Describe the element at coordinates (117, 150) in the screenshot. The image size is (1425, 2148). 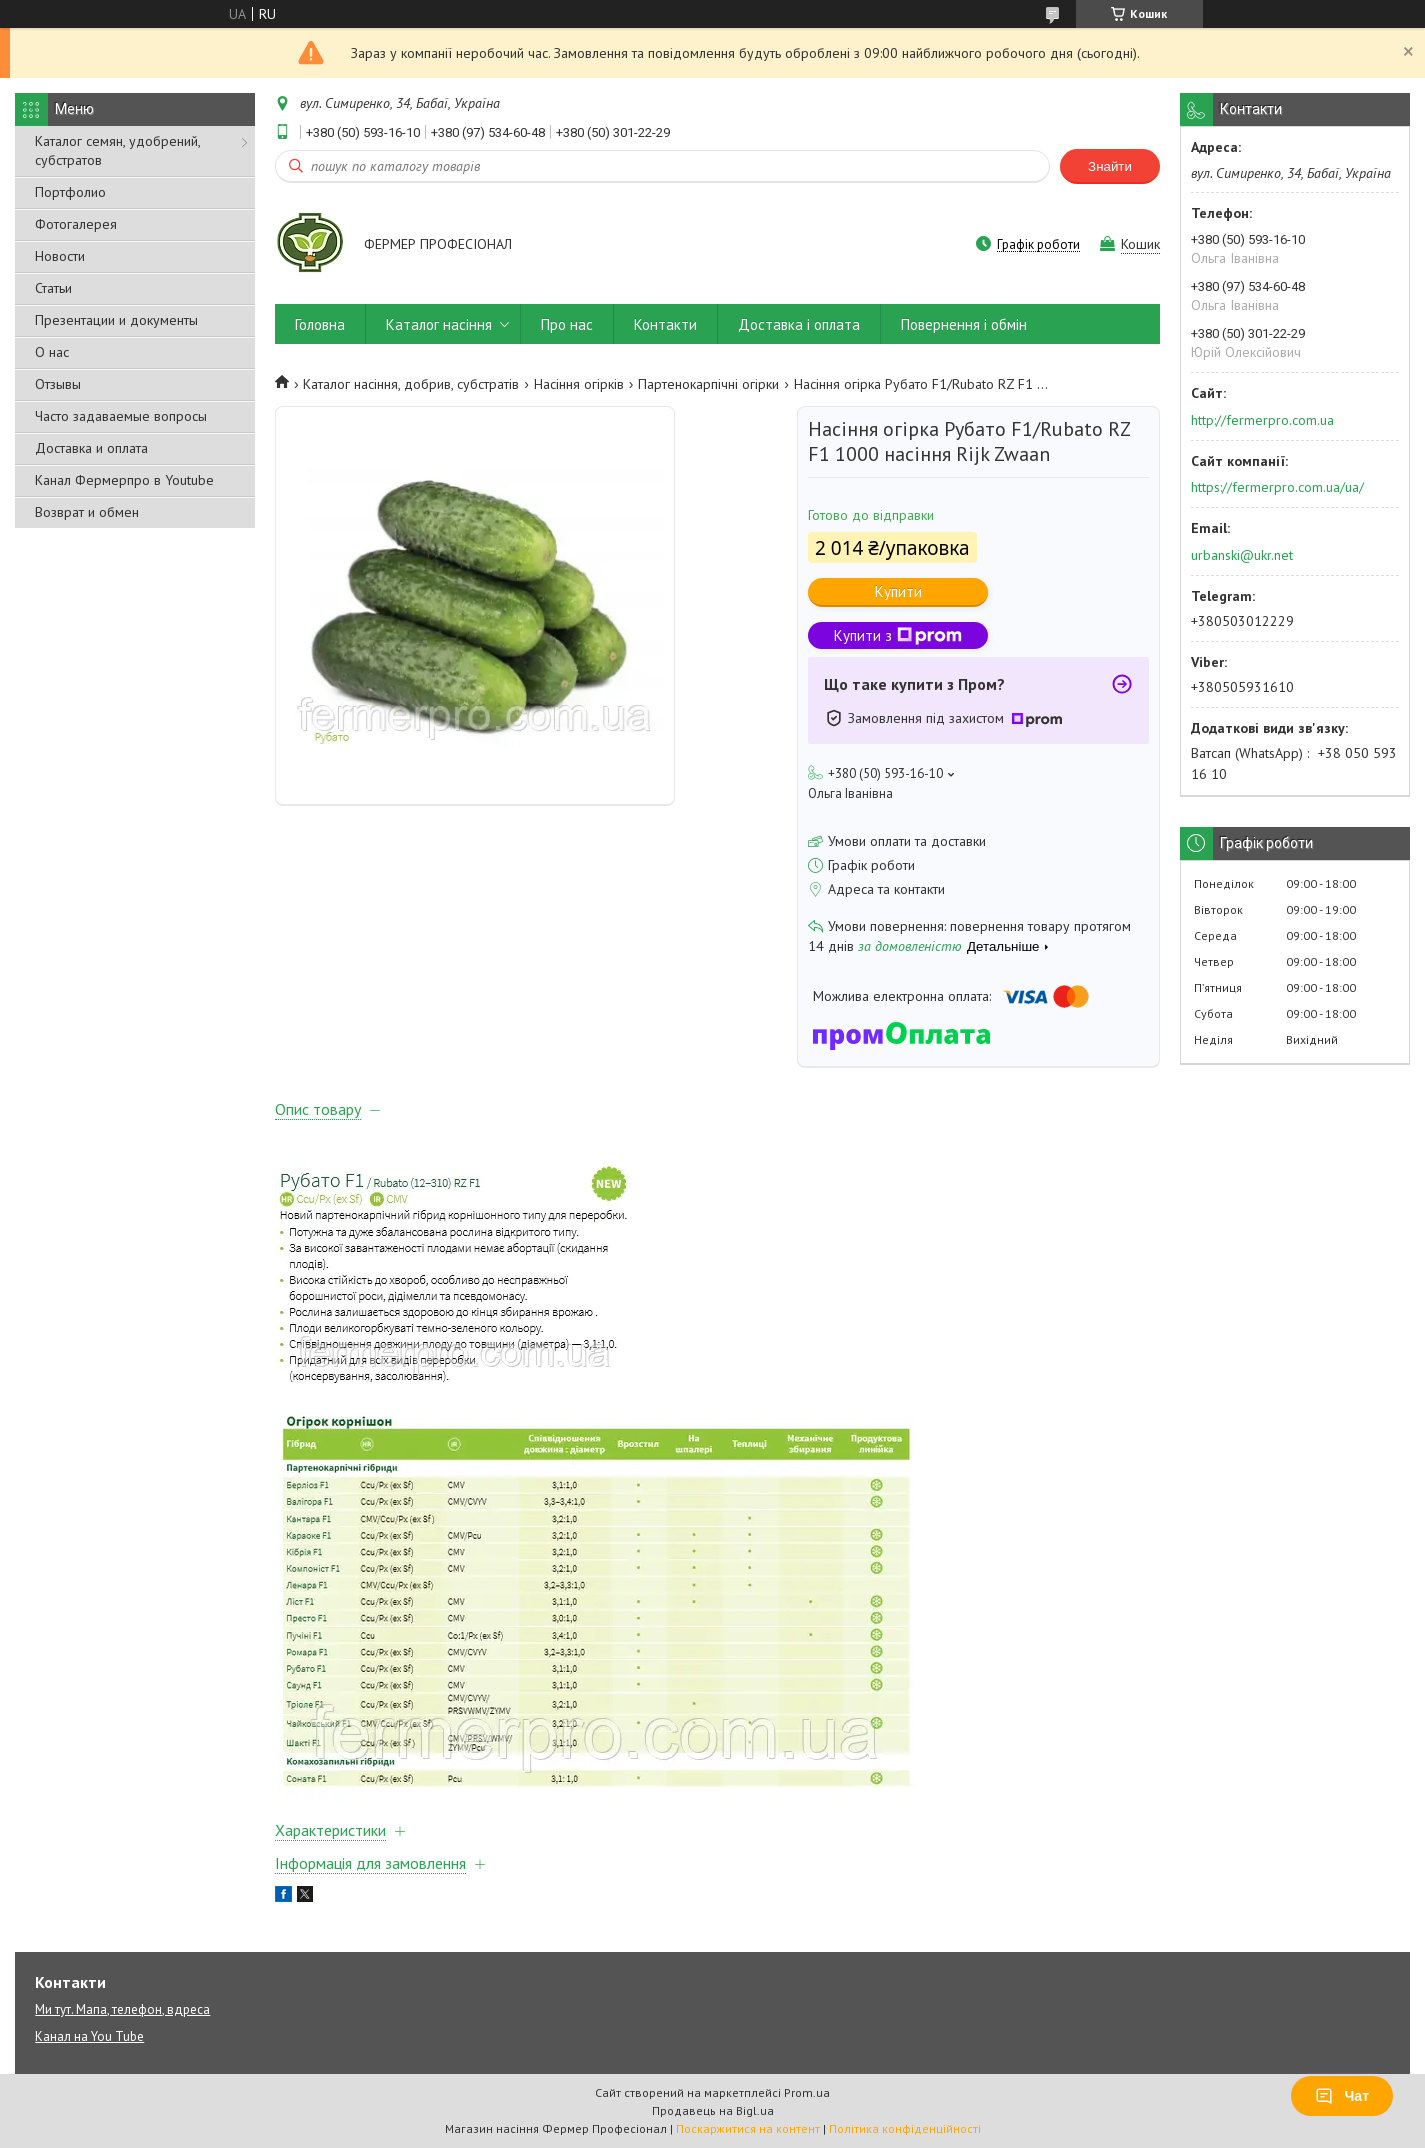
I see `Каталог семян, удобрений, субстратов` at that location.